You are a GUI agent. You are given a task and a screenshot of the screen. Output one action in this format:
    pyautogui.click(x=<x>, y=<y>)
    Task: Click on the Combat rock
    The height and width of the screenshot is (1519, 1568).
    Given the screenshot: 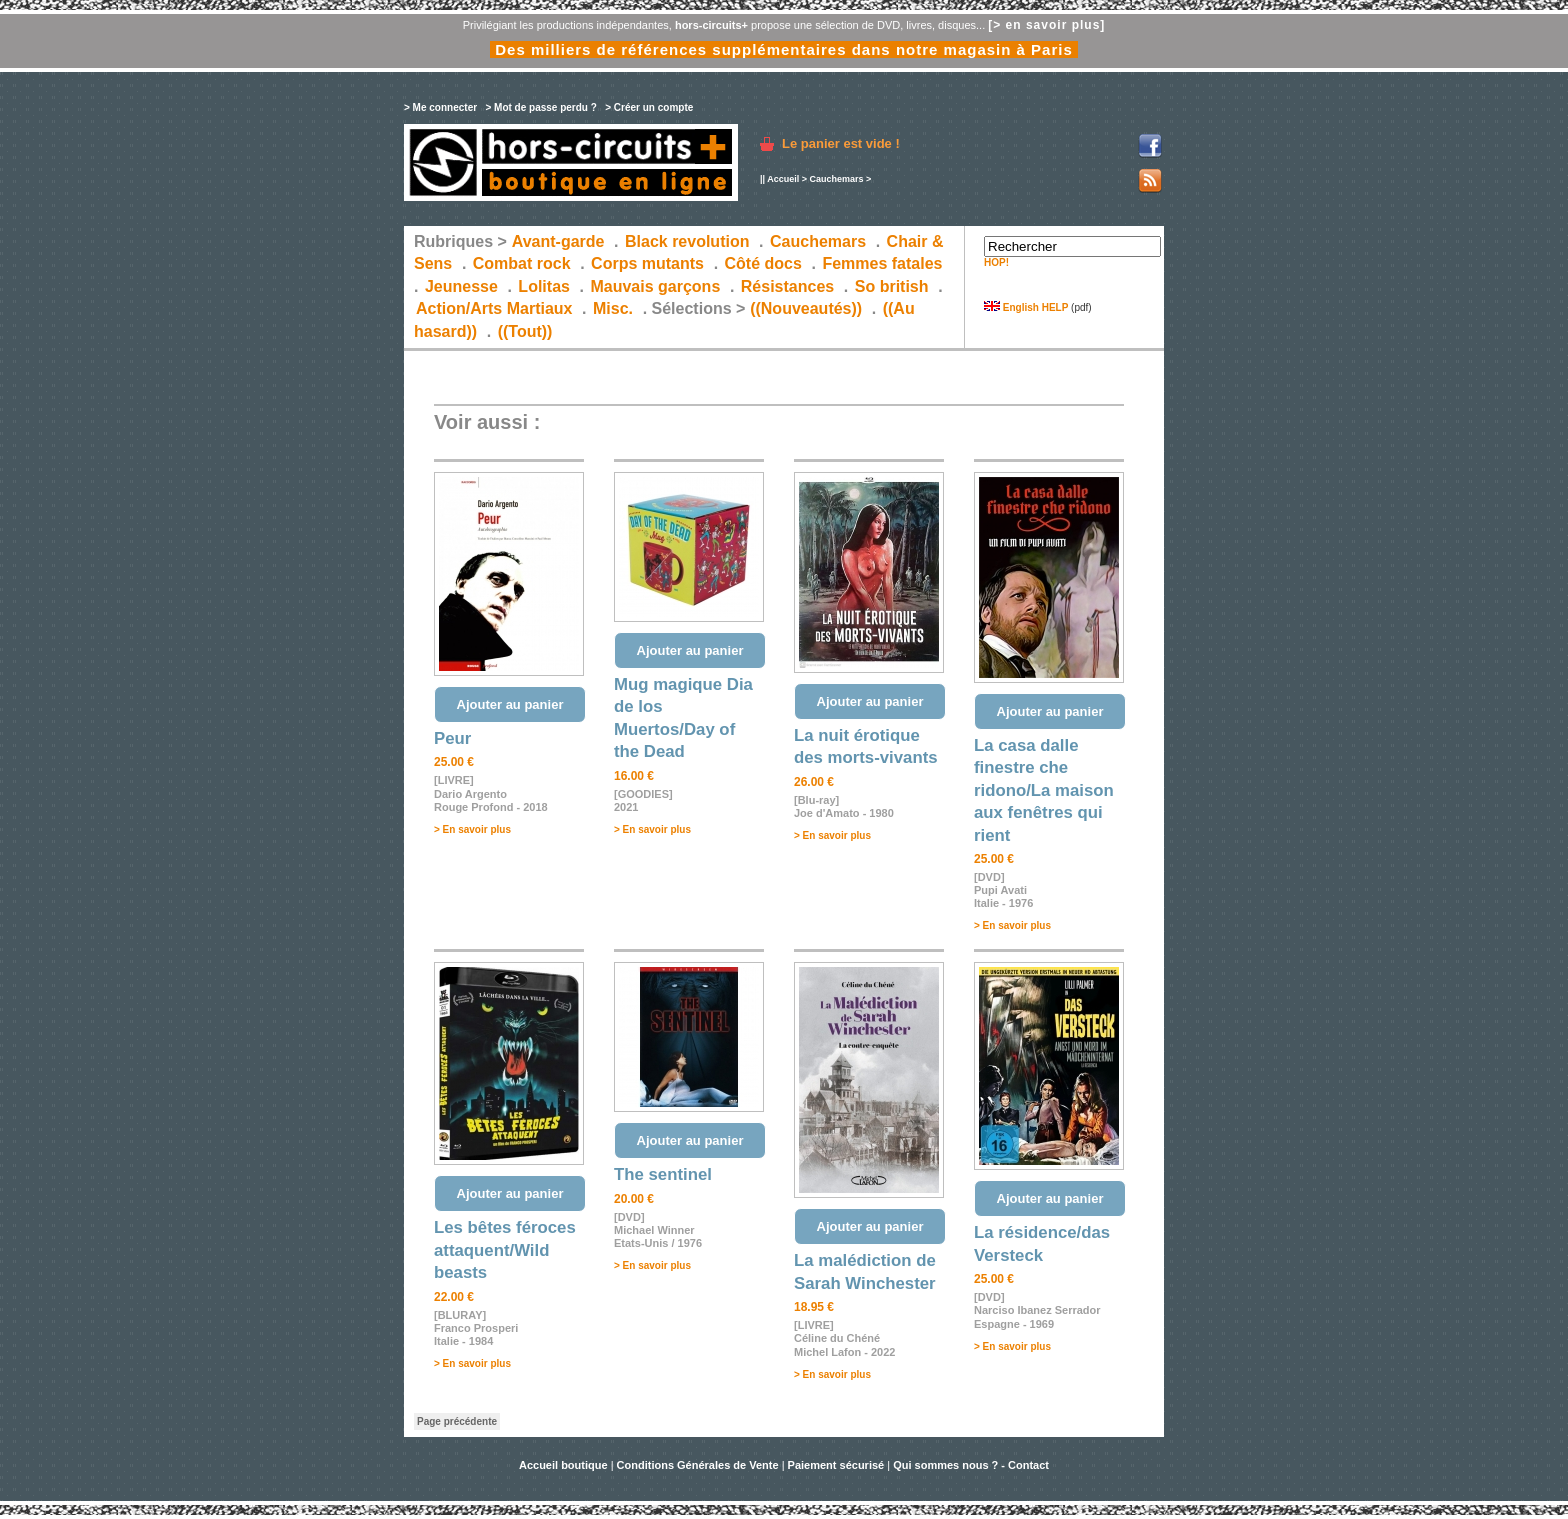 What is the action you would take?
    pyautogui.click(x=522, y=263)
    